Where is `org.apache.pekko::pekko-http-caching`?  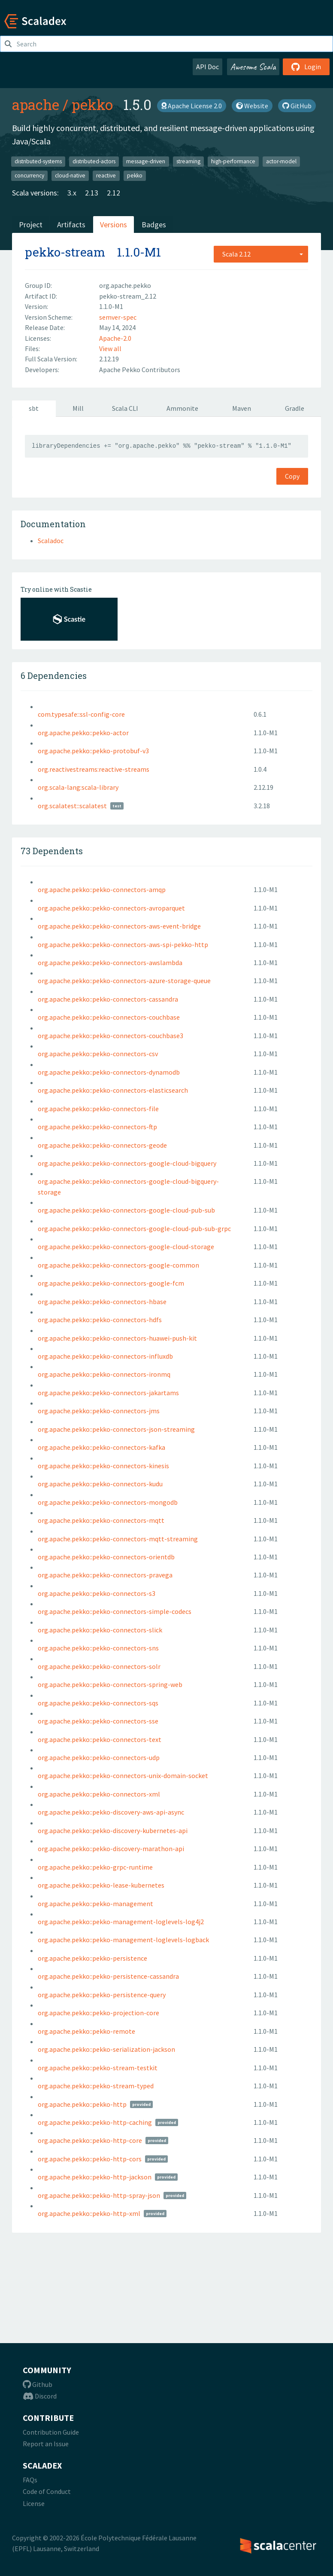 org.apache.pekko::pekko-http-caching is located at coordinates (95, 2122).